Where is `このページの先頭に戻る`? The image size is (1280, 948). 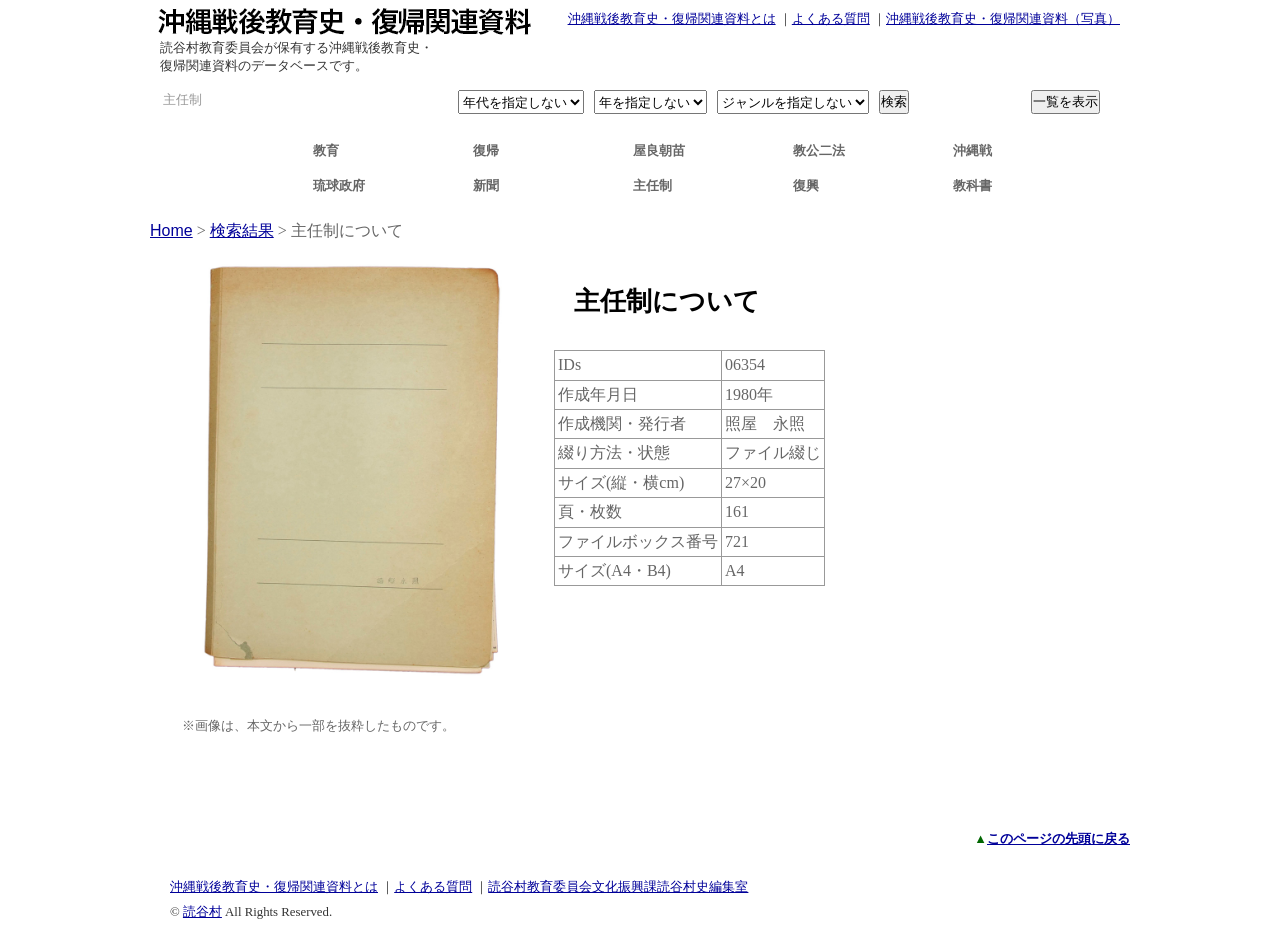
このページの先頭に戻る is located at coordinates (1058, 838).